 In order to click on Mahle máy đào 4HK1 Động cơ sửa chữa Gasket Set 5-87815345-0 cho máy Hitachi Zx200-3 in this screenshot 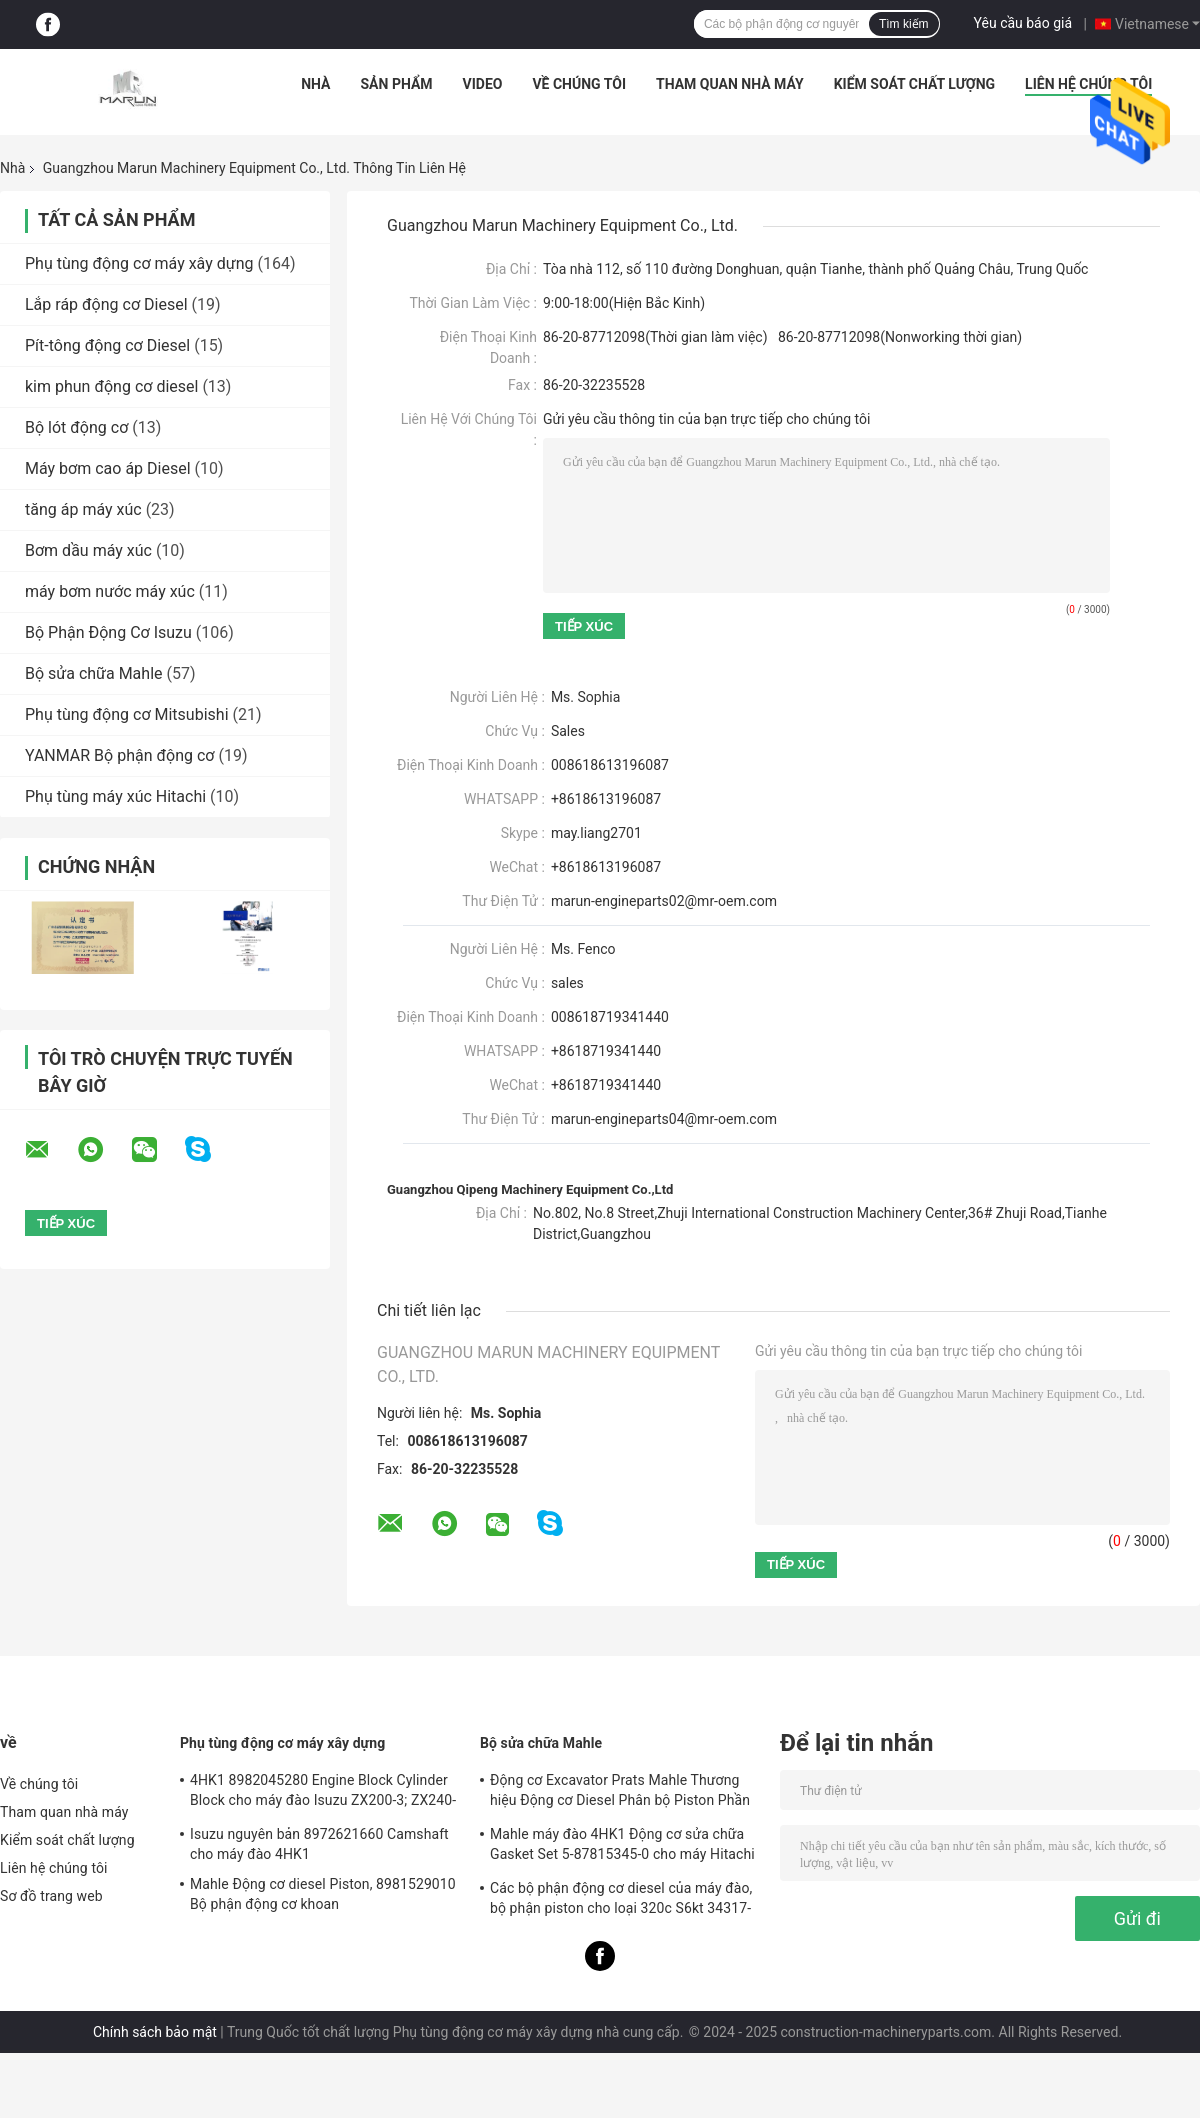, I will do `click(622, 1847)`.